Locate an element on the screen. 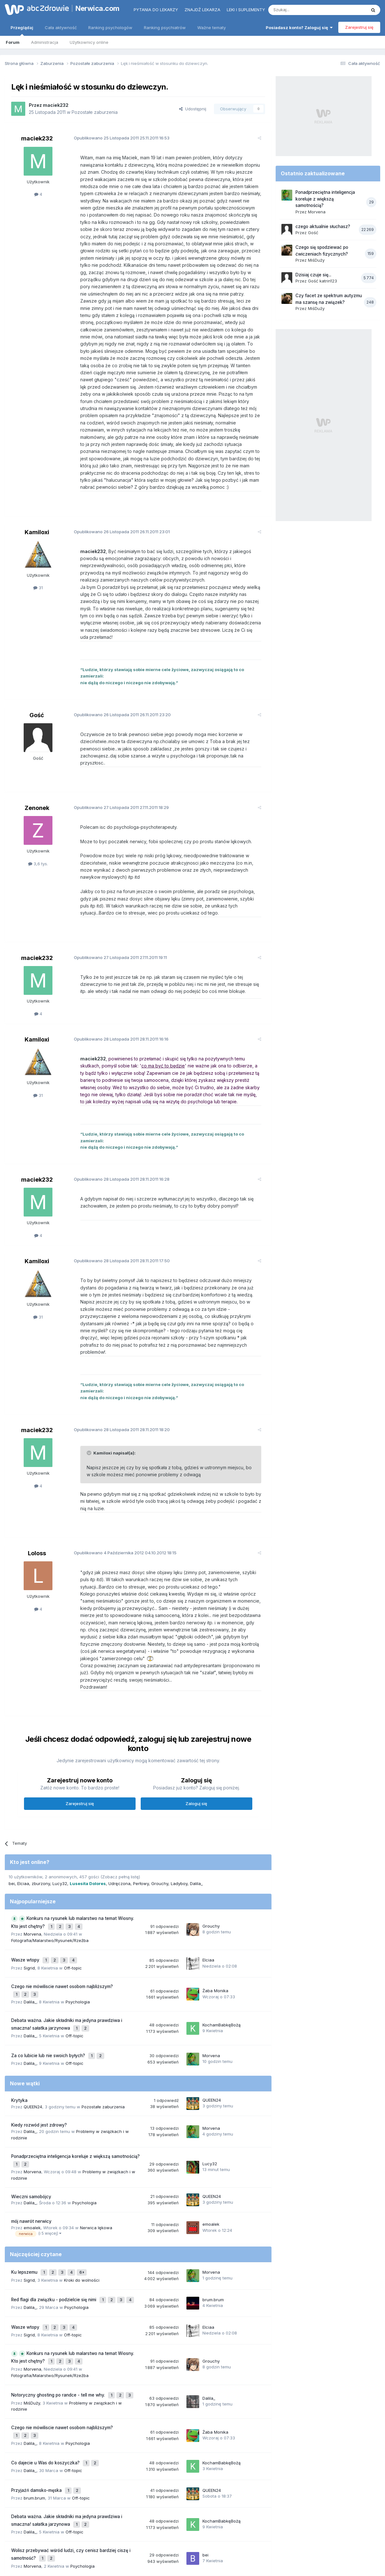 The width and height of the screenshot is (385, 2576). Psychologia is located at coordinates (78, 1924).